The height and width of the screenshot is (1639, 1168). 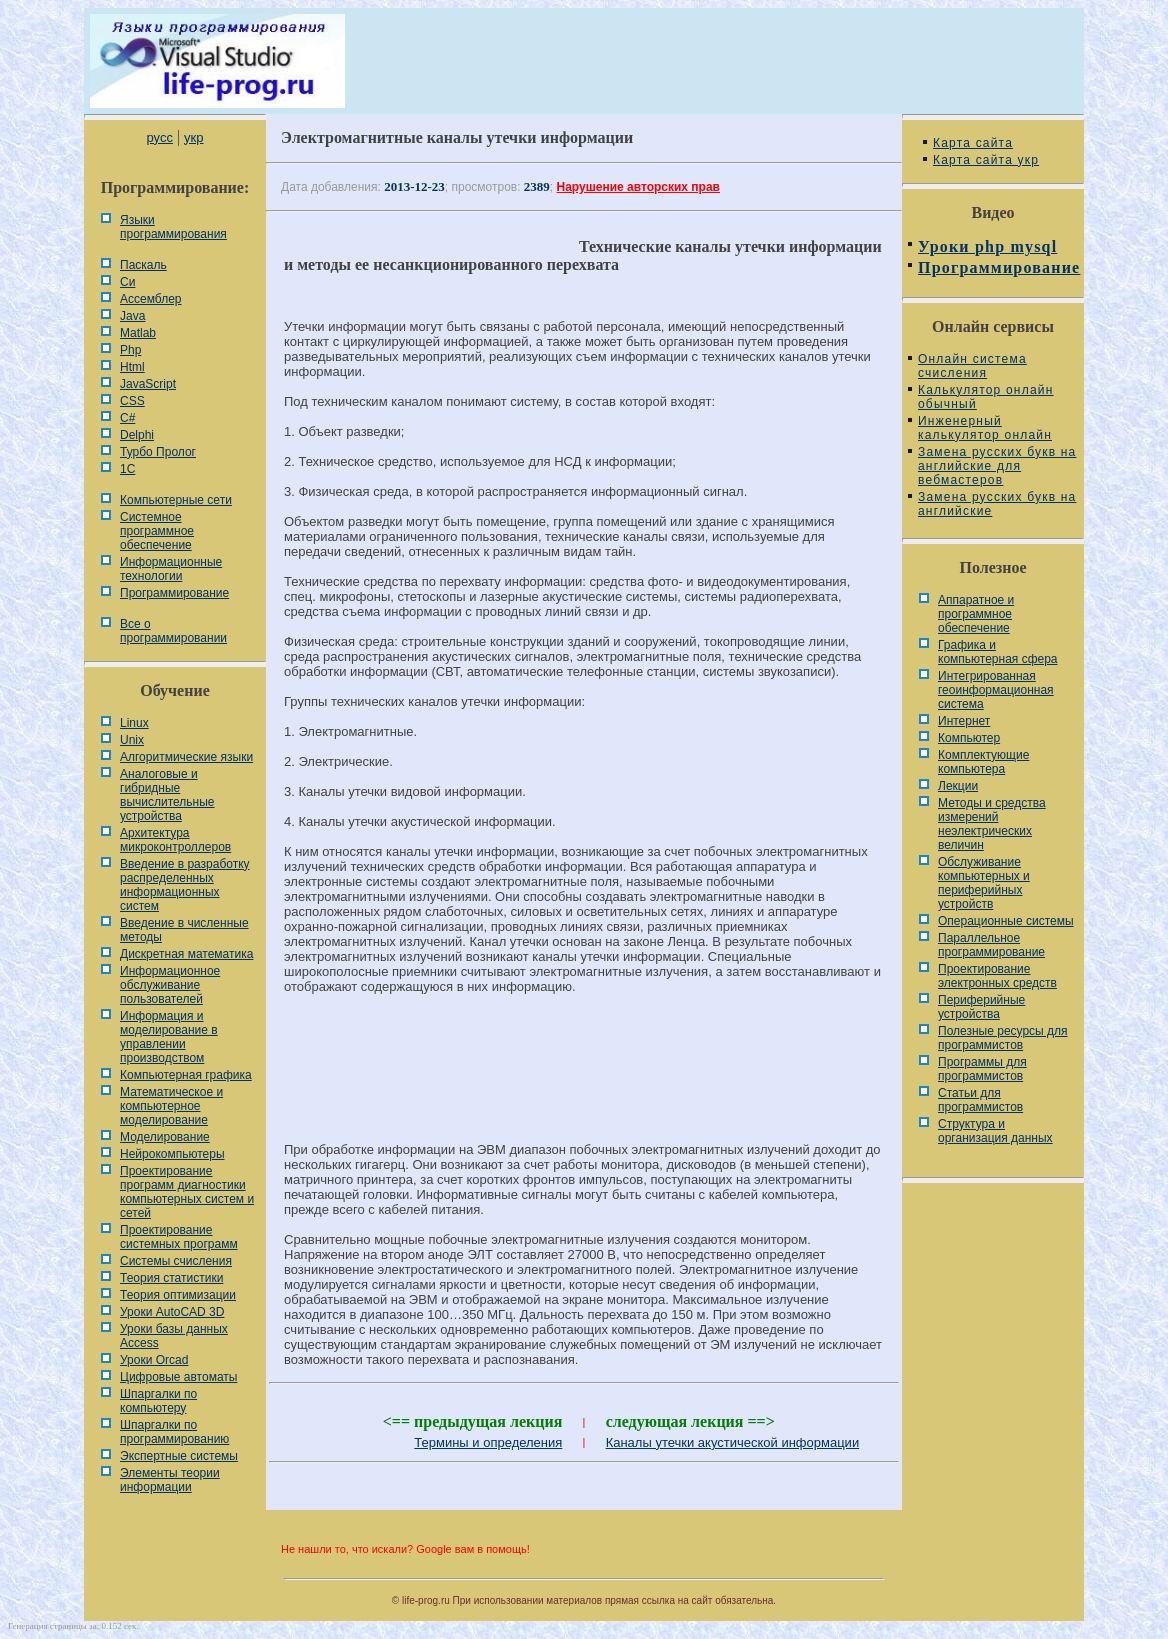 I want to click on JavaScript, so click(x=148, y=384).